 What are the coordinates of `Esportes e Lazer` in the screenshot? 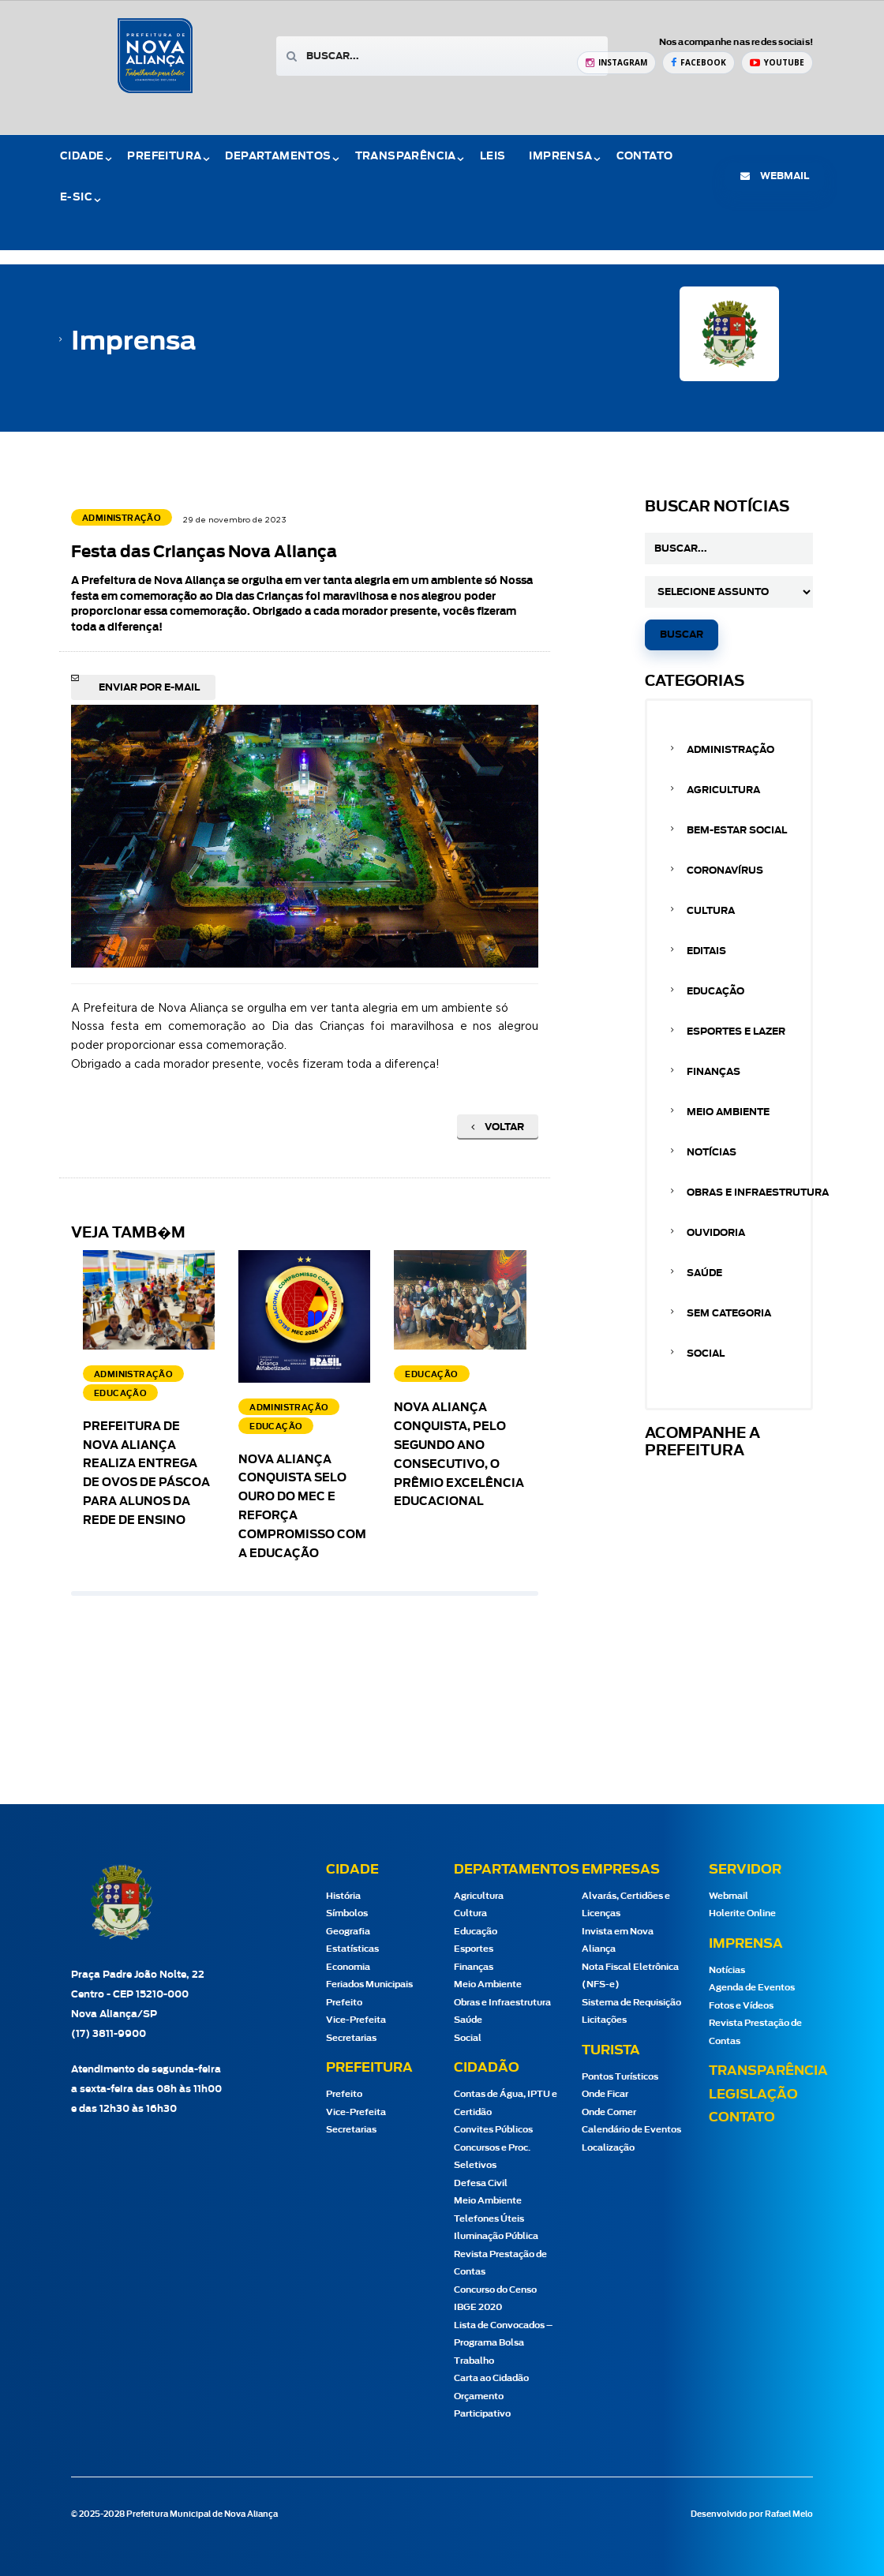 It's located at (736, 1031).